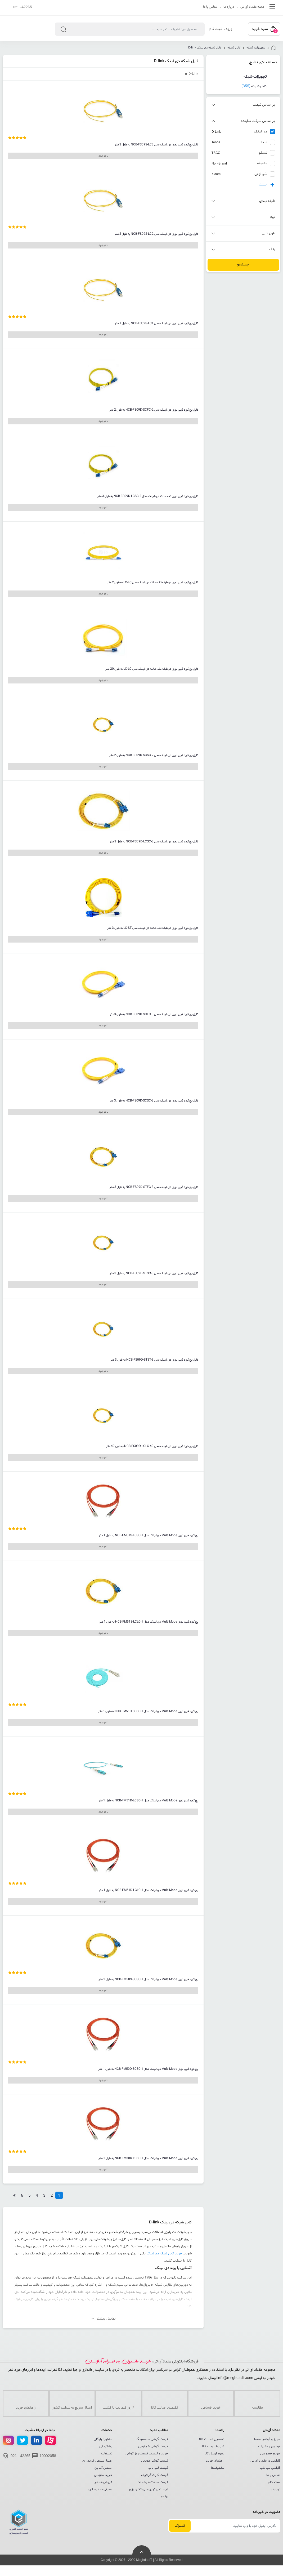  What do you see at coordinates (148, 2069) in the screenshot?
I see `پچ کورد فیبر نوری Multi Mode دی لینک مدل NCB-FM50D-SCSC-1 به طول 1 متر` at bounding box center [148, 2069].